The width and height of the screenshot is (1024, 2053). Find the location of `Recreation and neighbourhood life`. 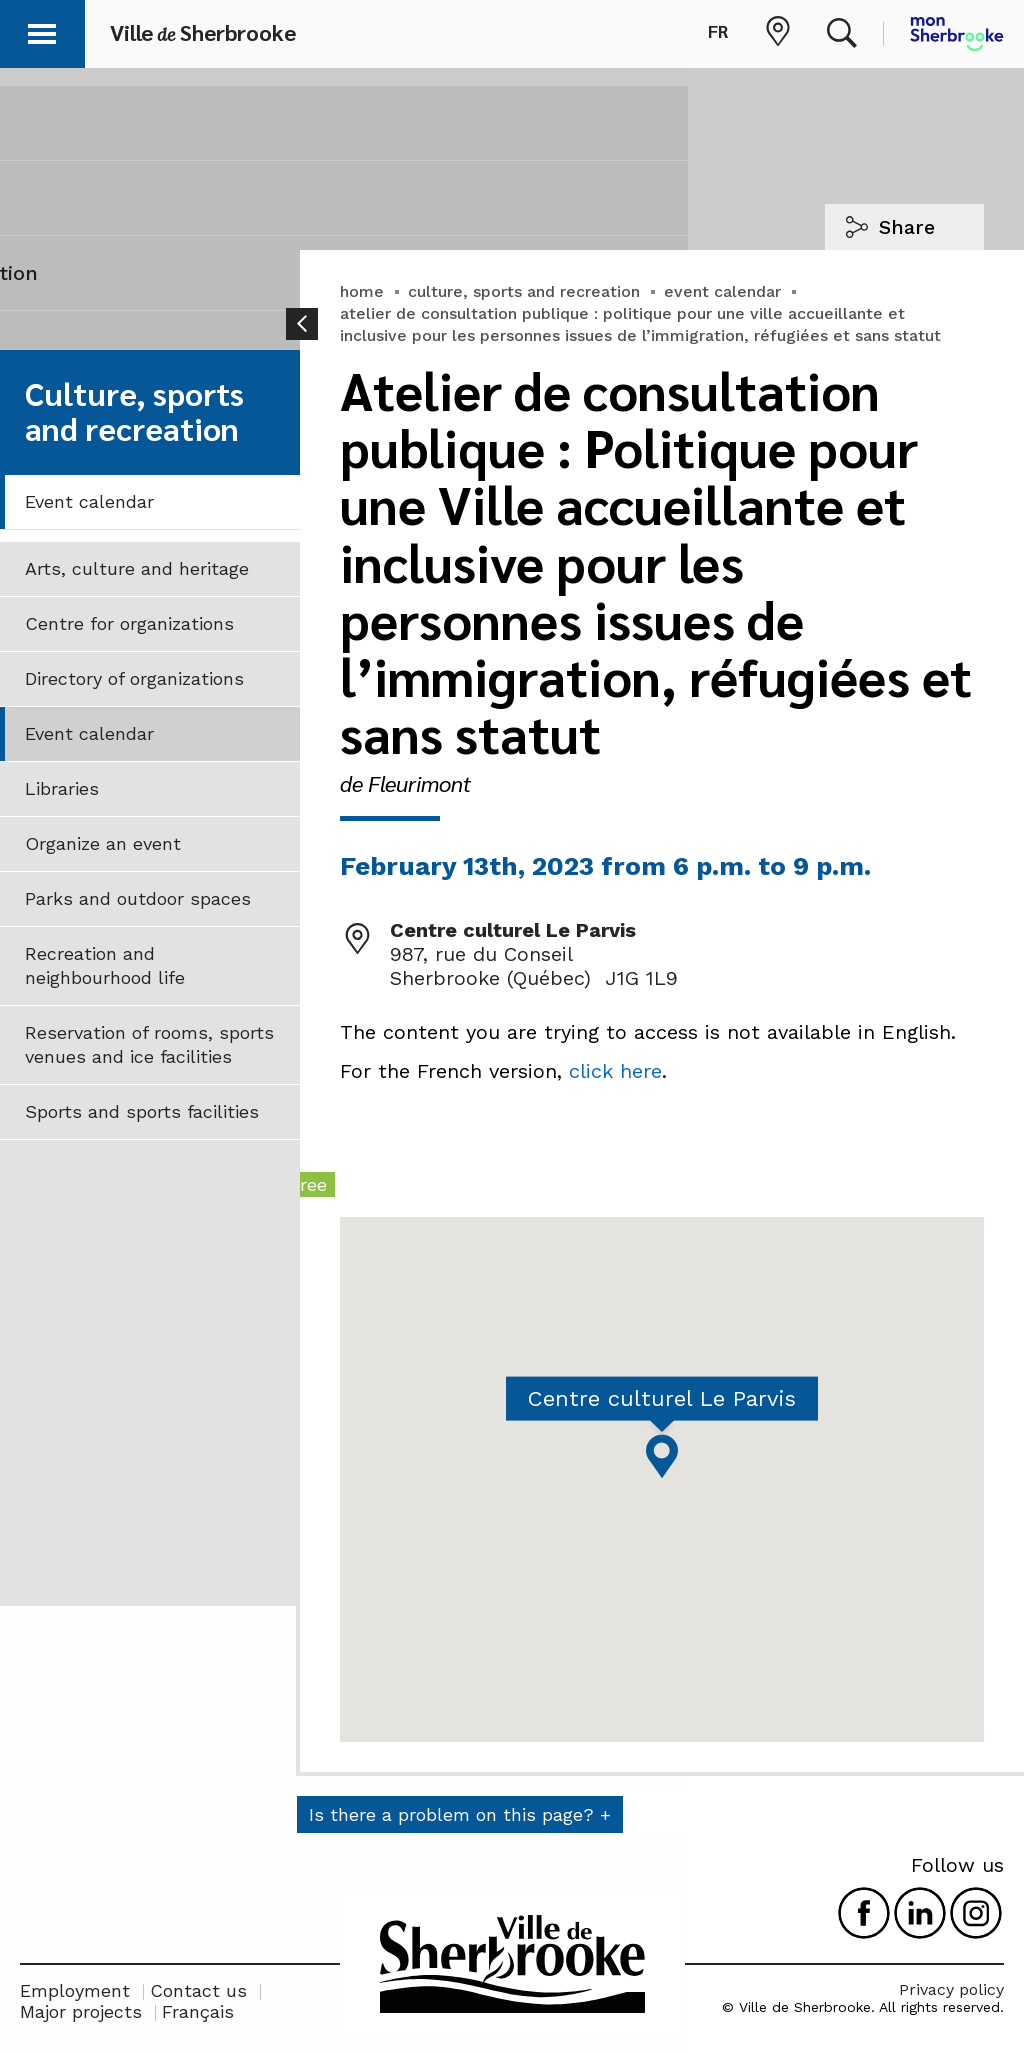

Recreation and neighbourhood life is located at coordinates (105, 965).